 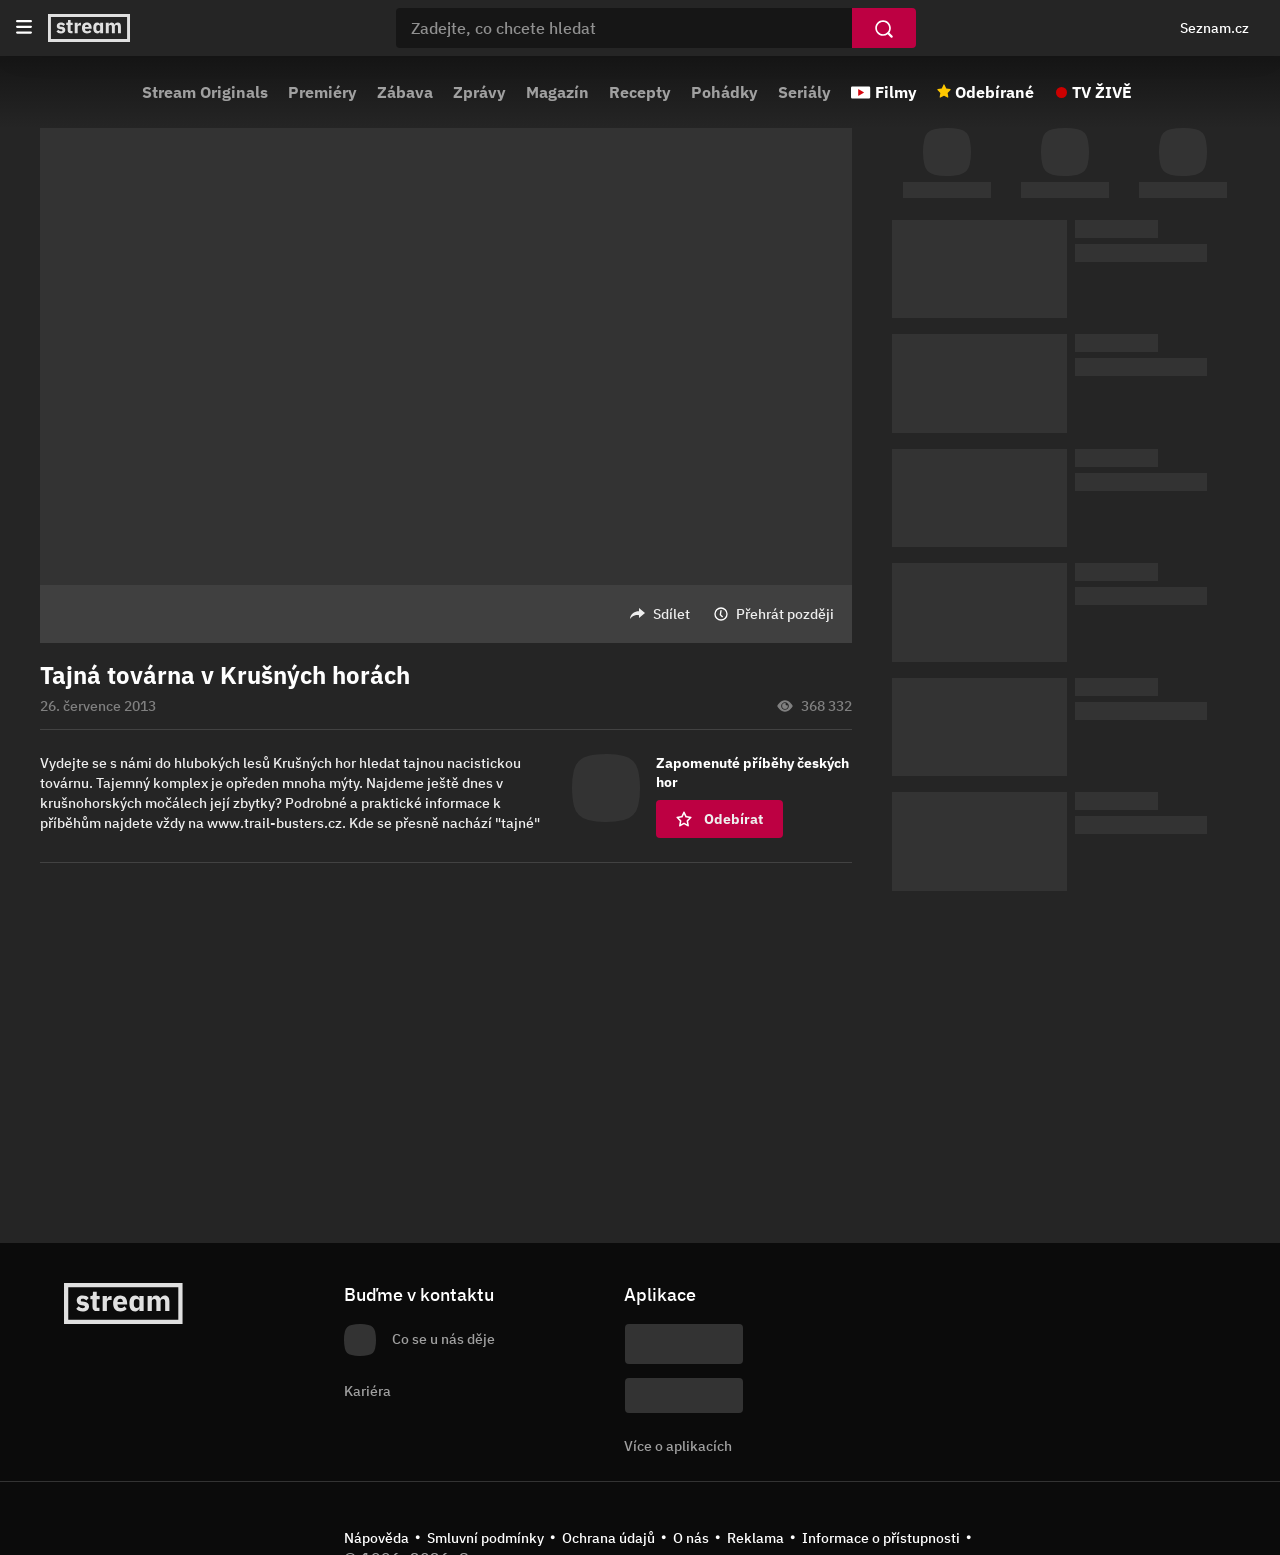 What do you see at coordinates (671, 614) in the screenshot?
I see `Sdílet` at bounding box center [671, 614].